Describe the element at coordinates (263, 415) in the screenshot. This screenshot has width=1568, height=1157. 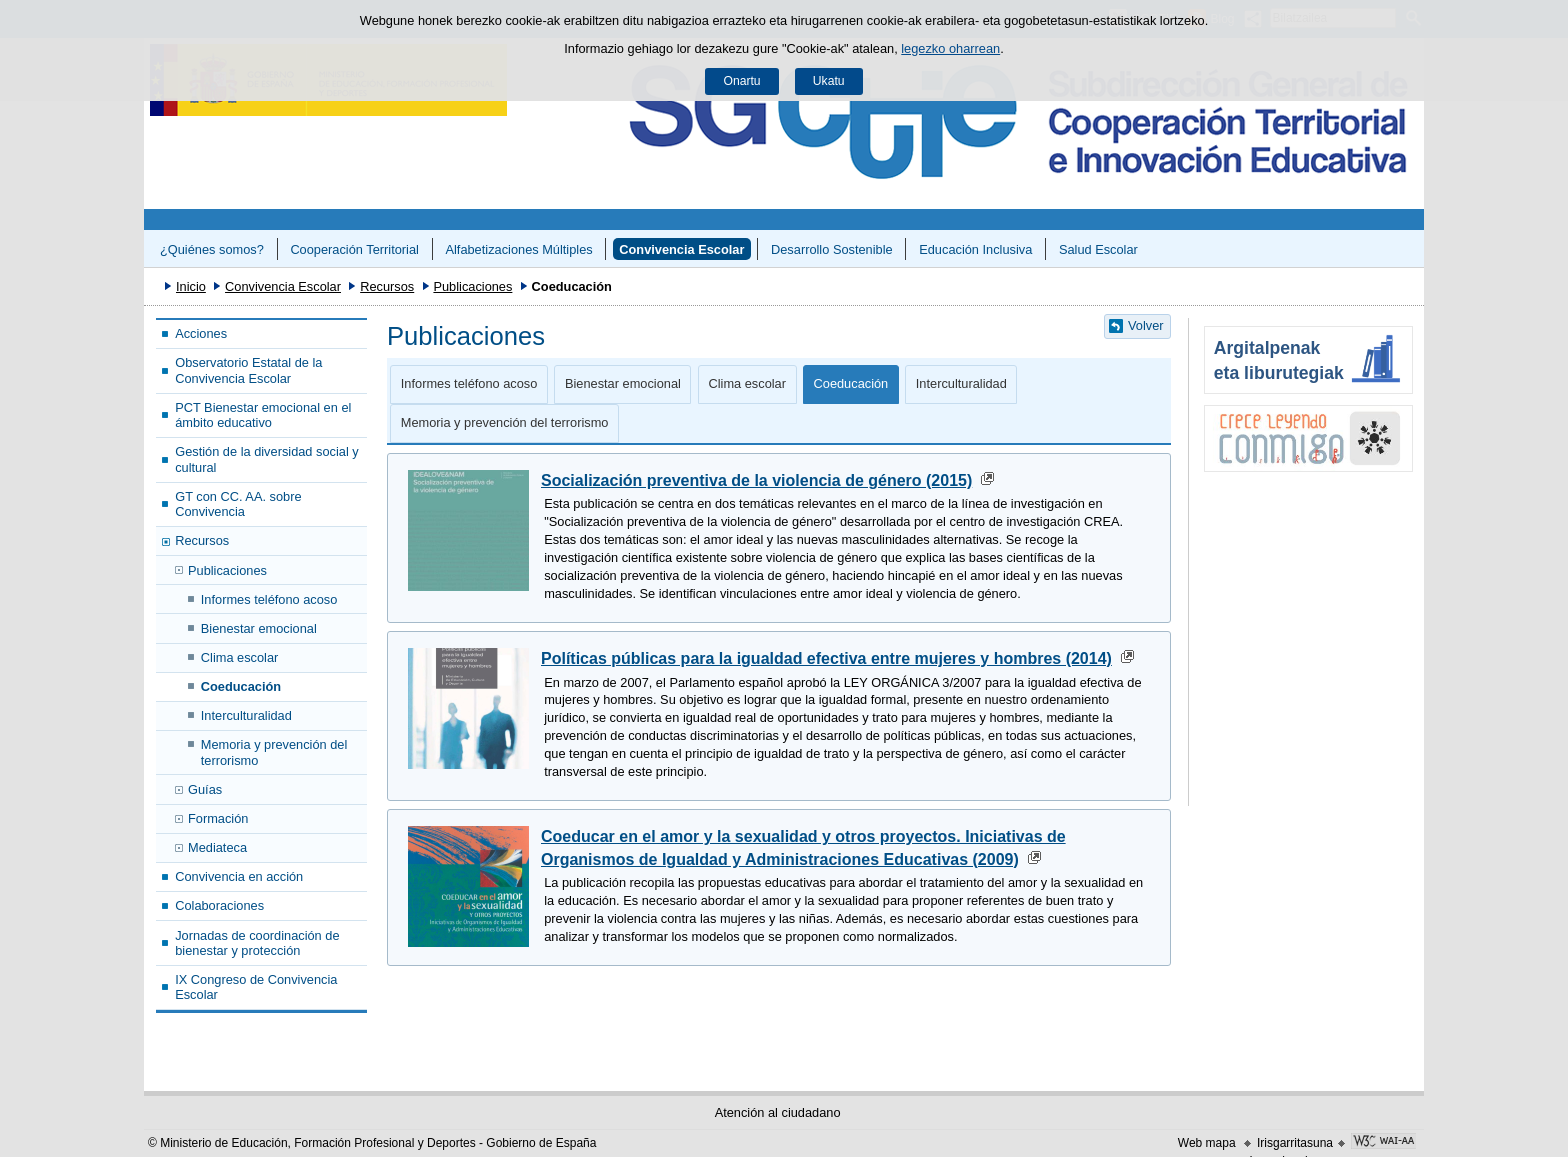
I see `PCT Bienestar emocional en el ámbito educativo` at that location.